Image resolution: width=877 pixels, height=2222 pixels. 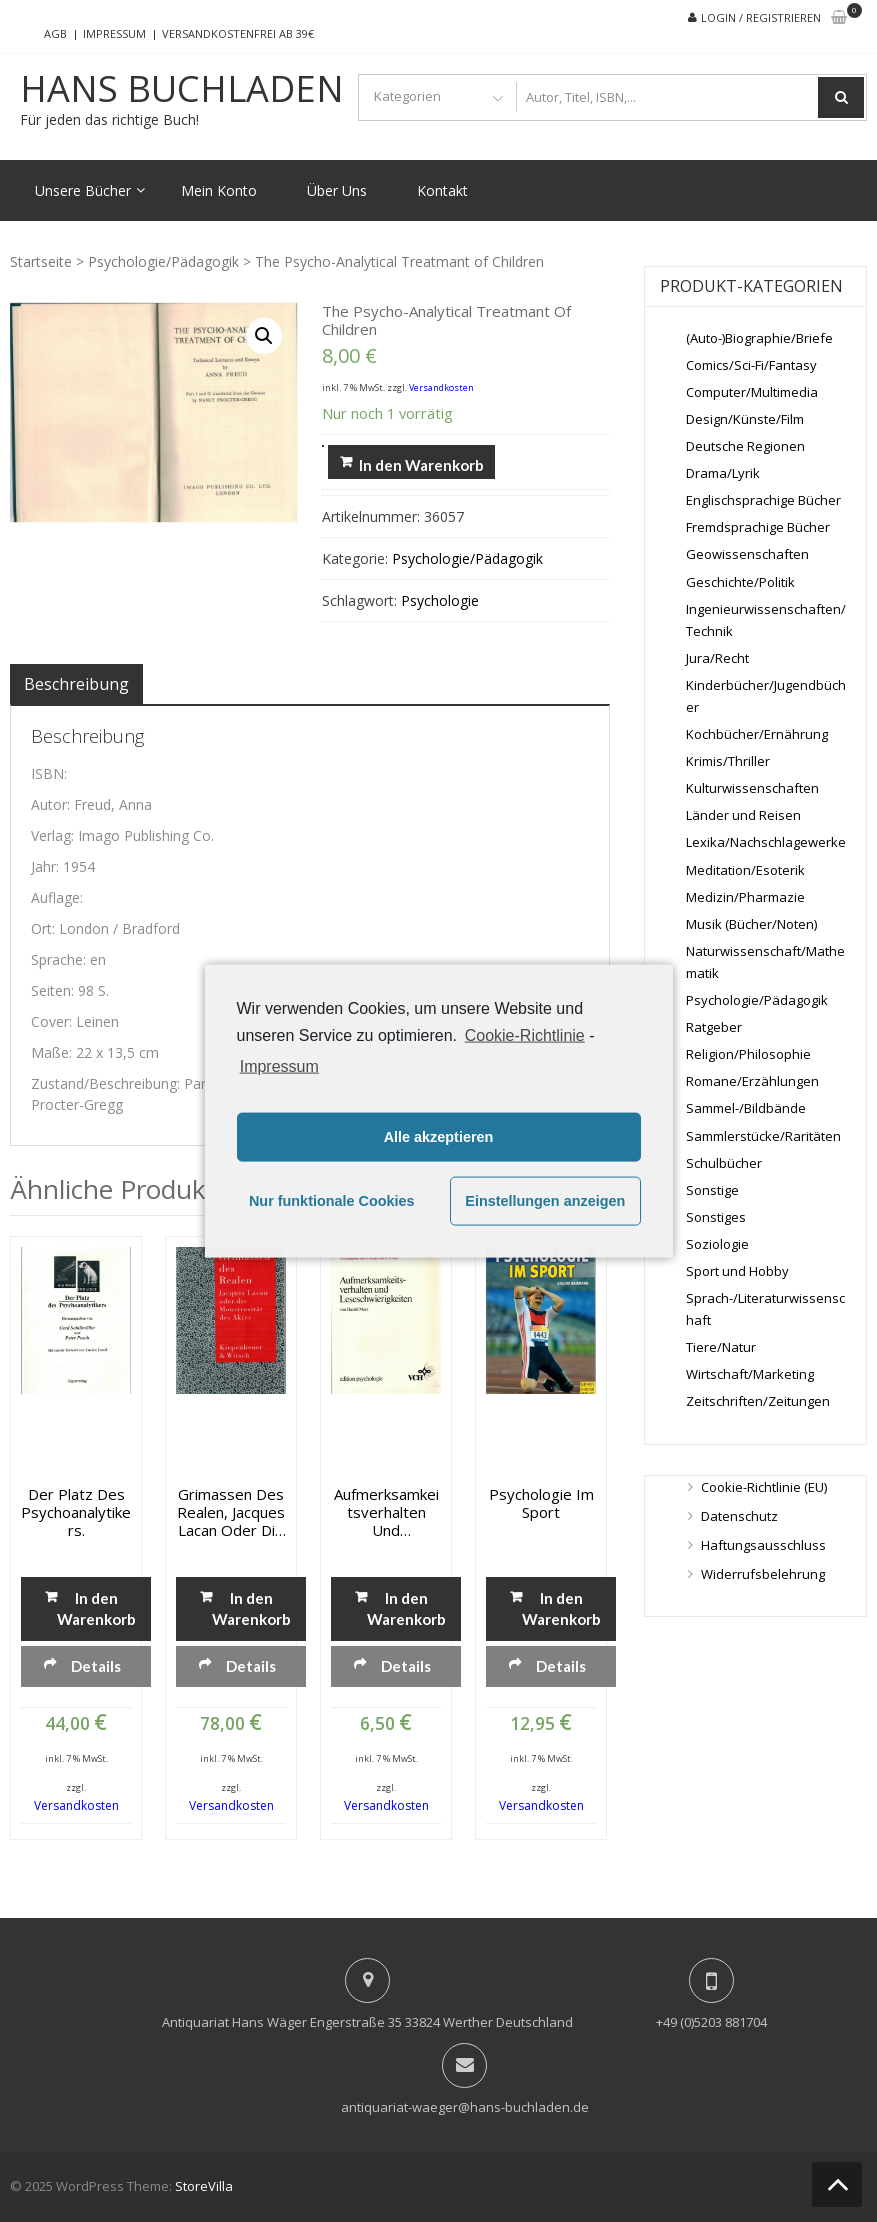 I want to click on Impressum, so click(x=114, y=33).